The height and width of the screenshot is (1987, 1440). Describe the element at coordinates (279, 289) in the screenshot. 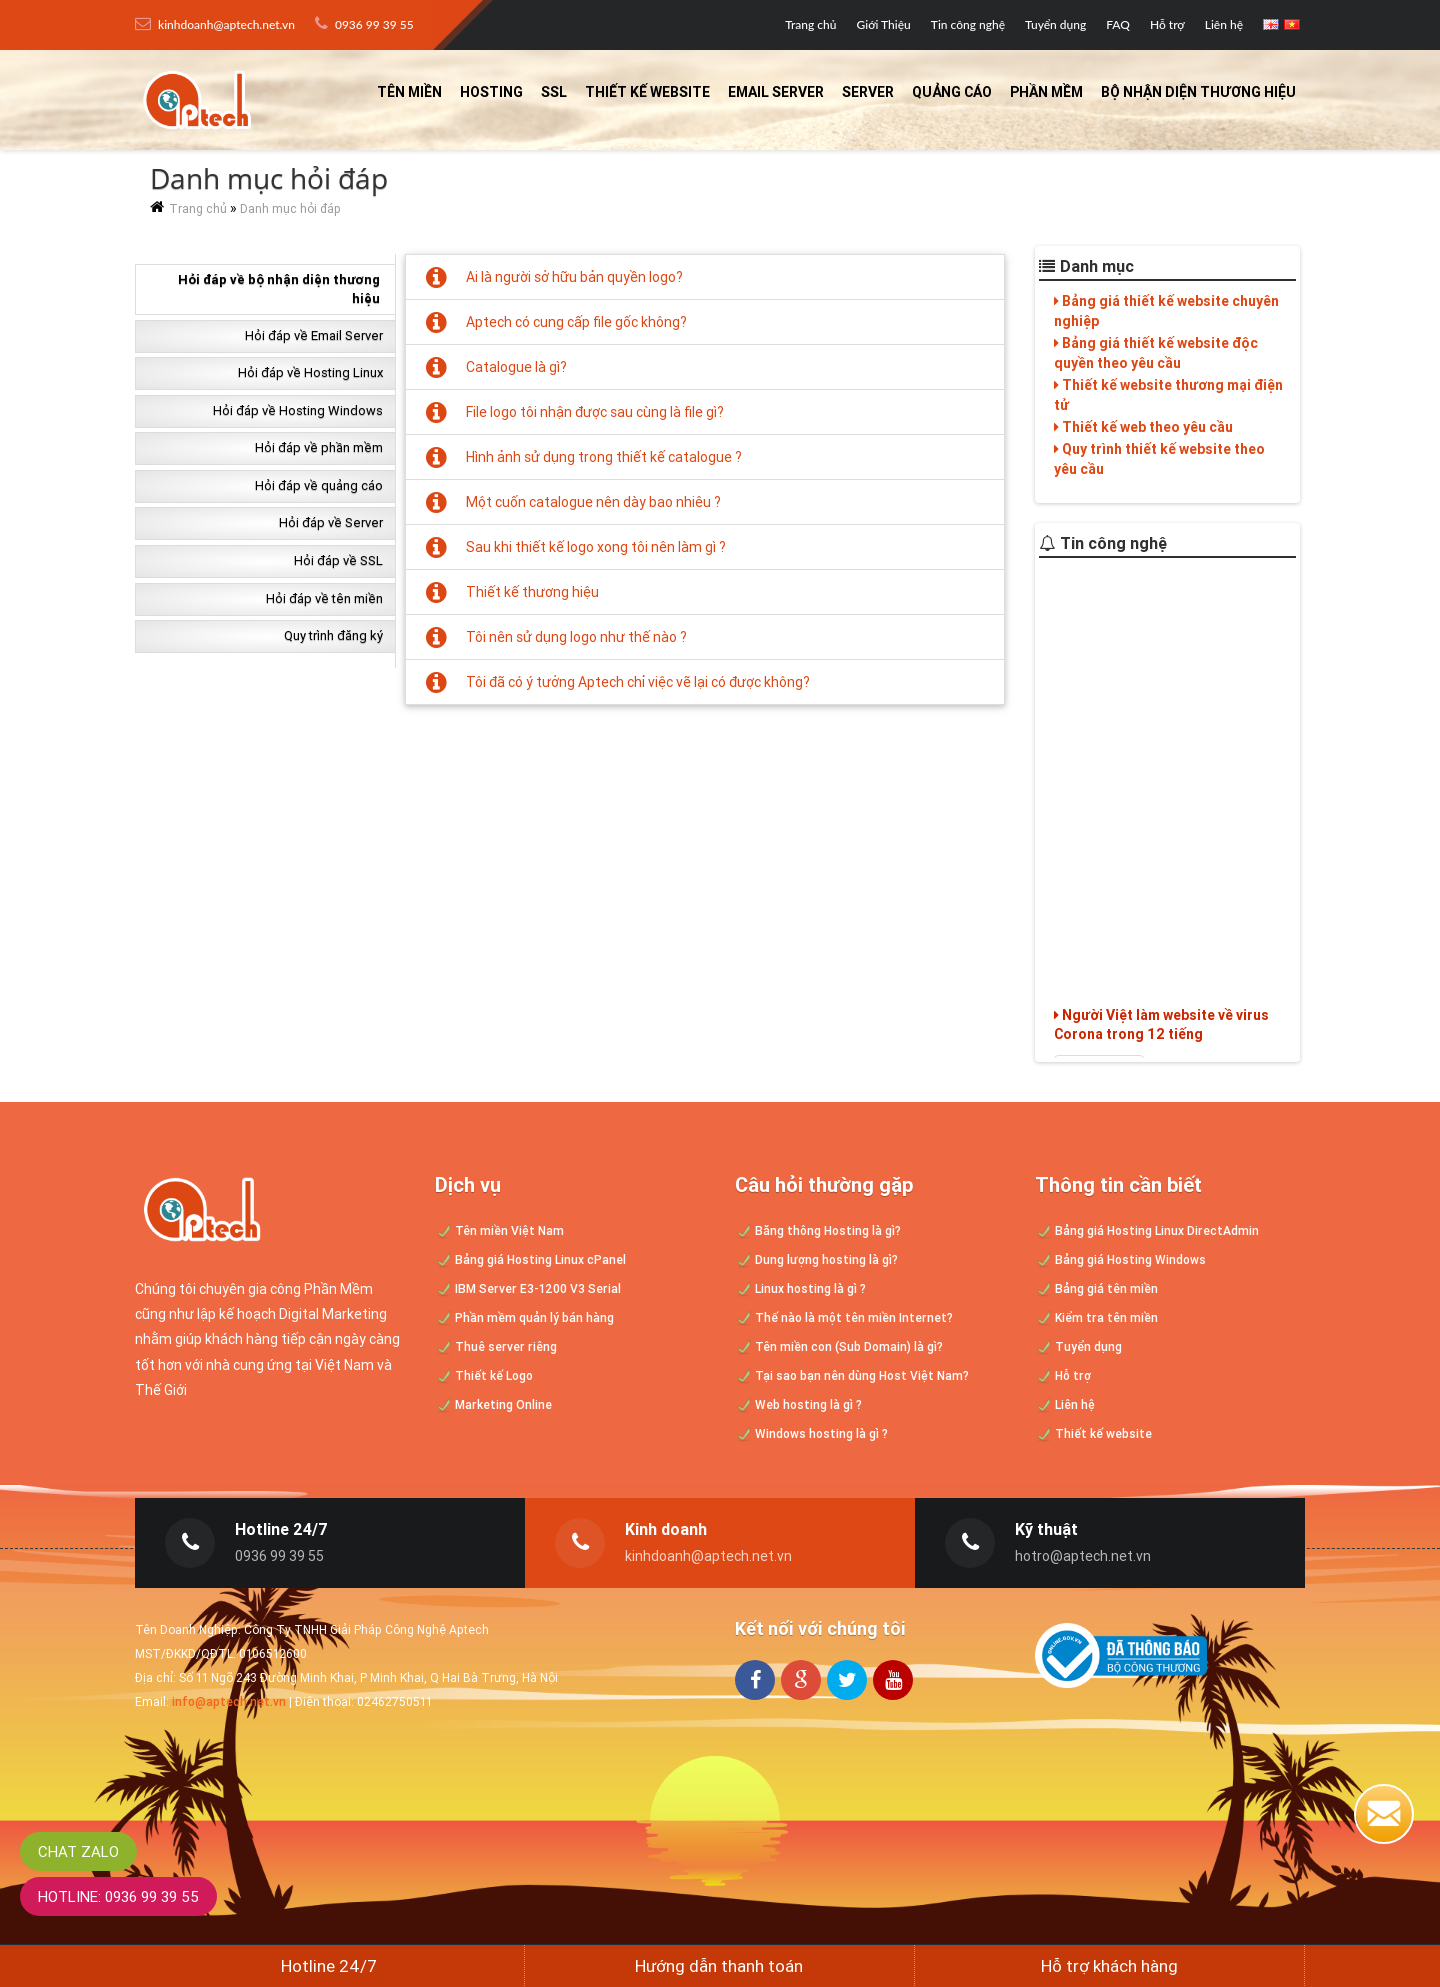

I see `Hỏi đáp về bộ nhận diện thương hiệu` at that location.